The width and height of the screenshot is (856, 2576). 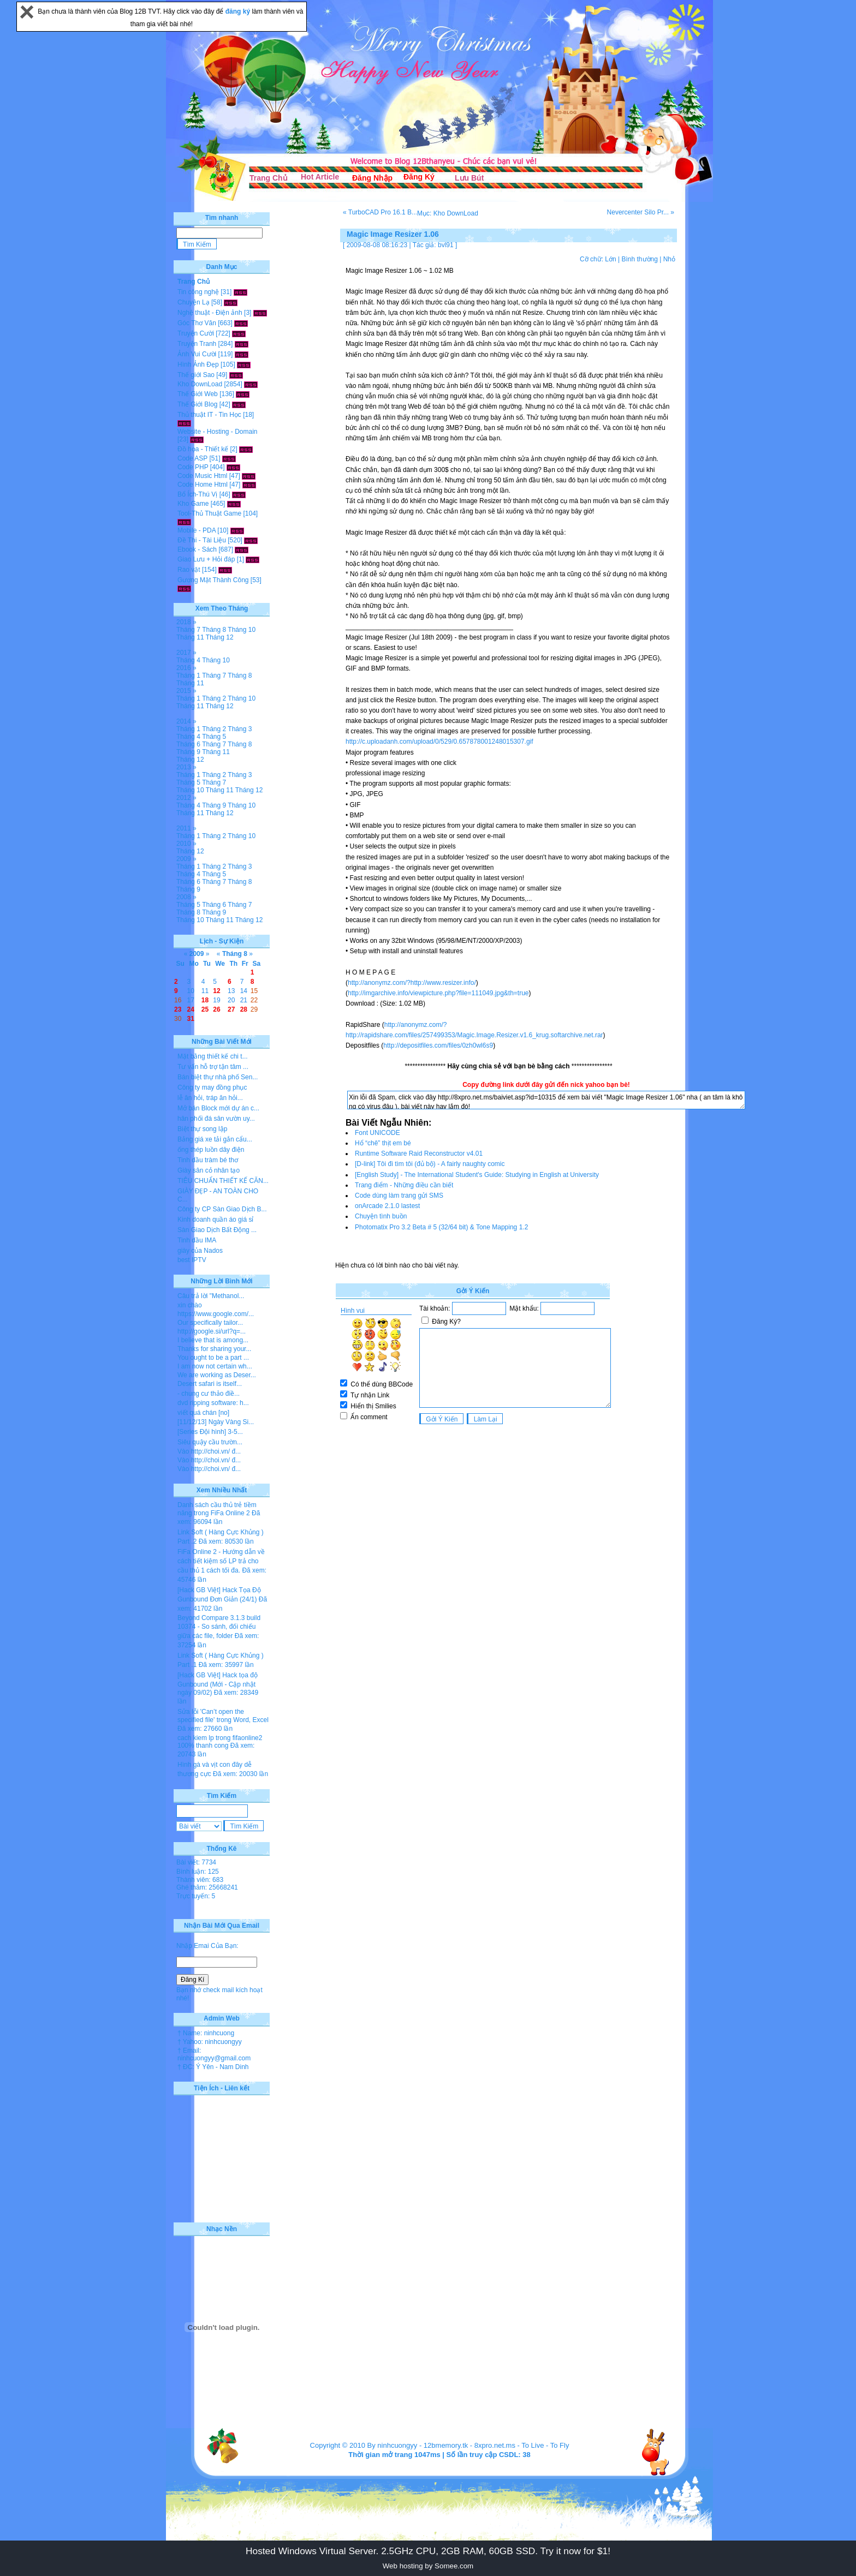 I want to click on cach kiem lp trong fifaonline2 100% thanh cong, so click(x=219, y=1741).